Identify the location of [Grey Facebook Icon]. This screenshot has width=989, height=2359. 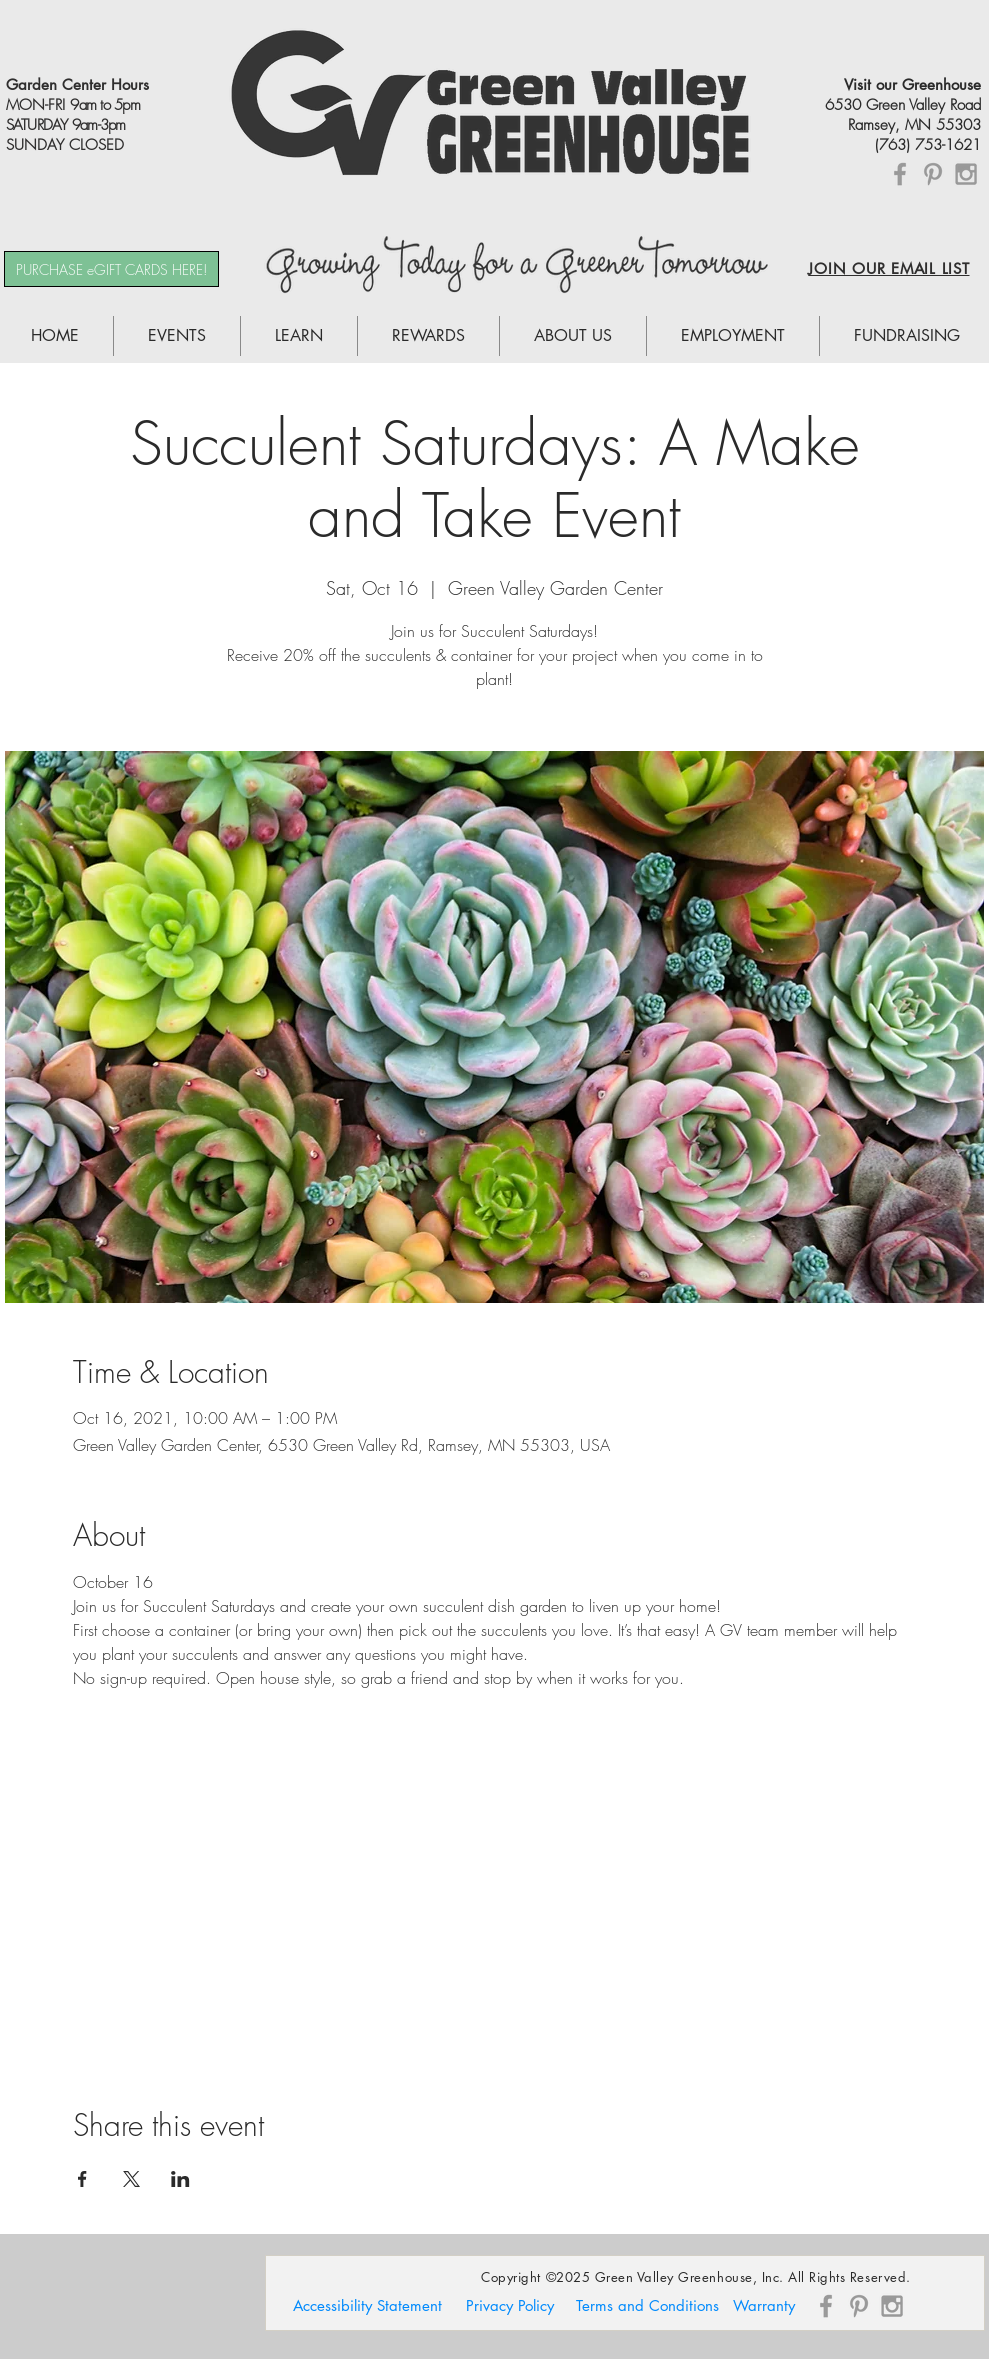
(900, 174).